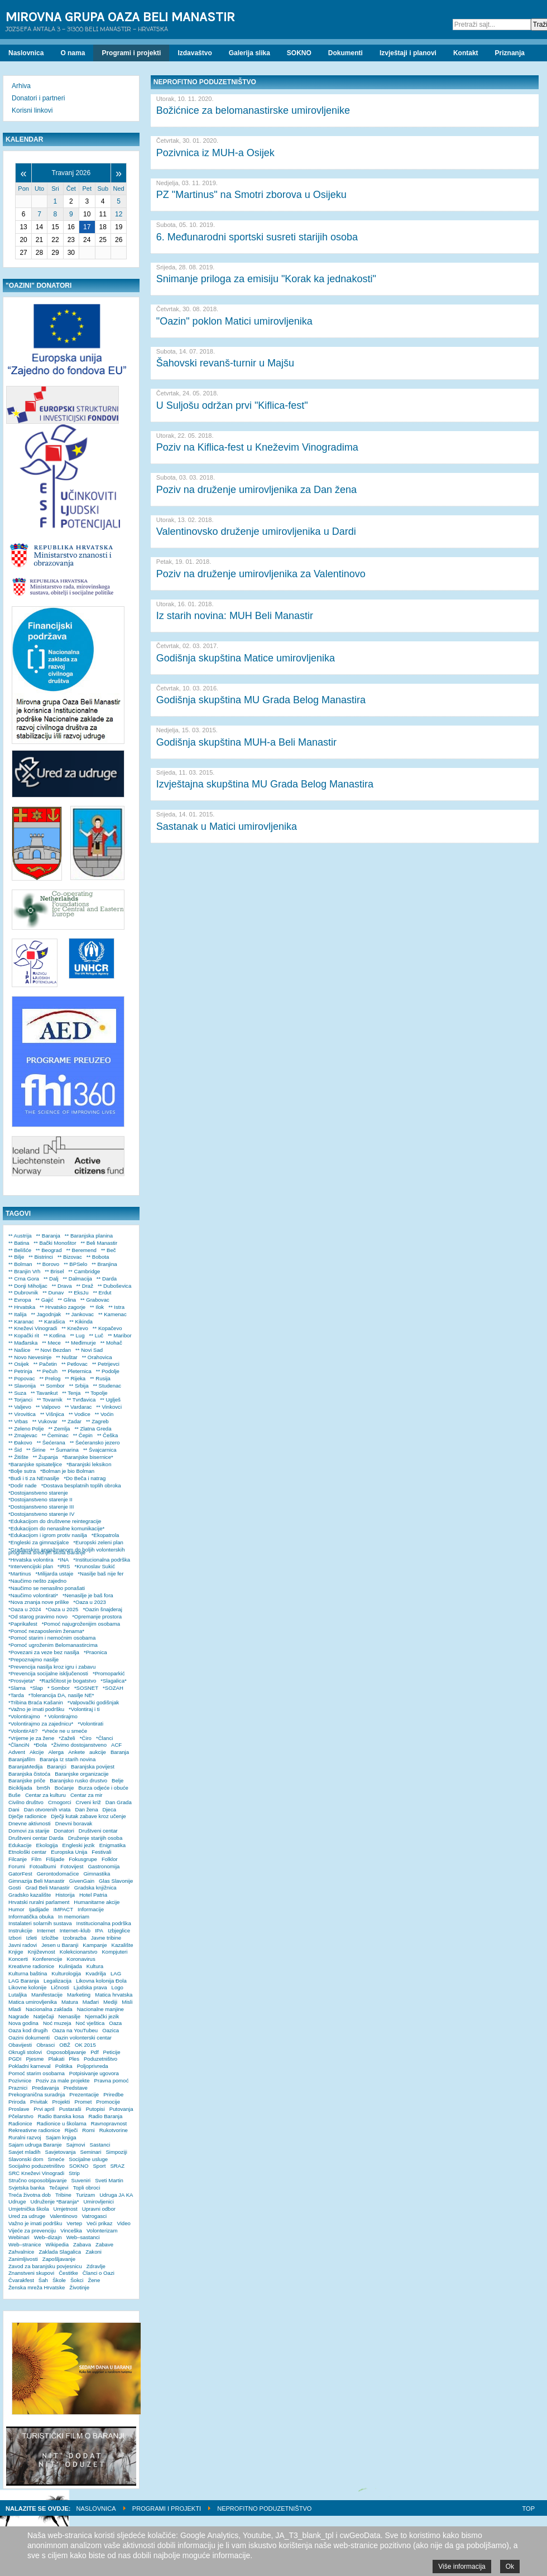 The image size is (547, 2576). What do you see at coordinates (59, 1945) in the screenshot?
I see `Jesen u Baranji` at bounding box center [59, 1945].